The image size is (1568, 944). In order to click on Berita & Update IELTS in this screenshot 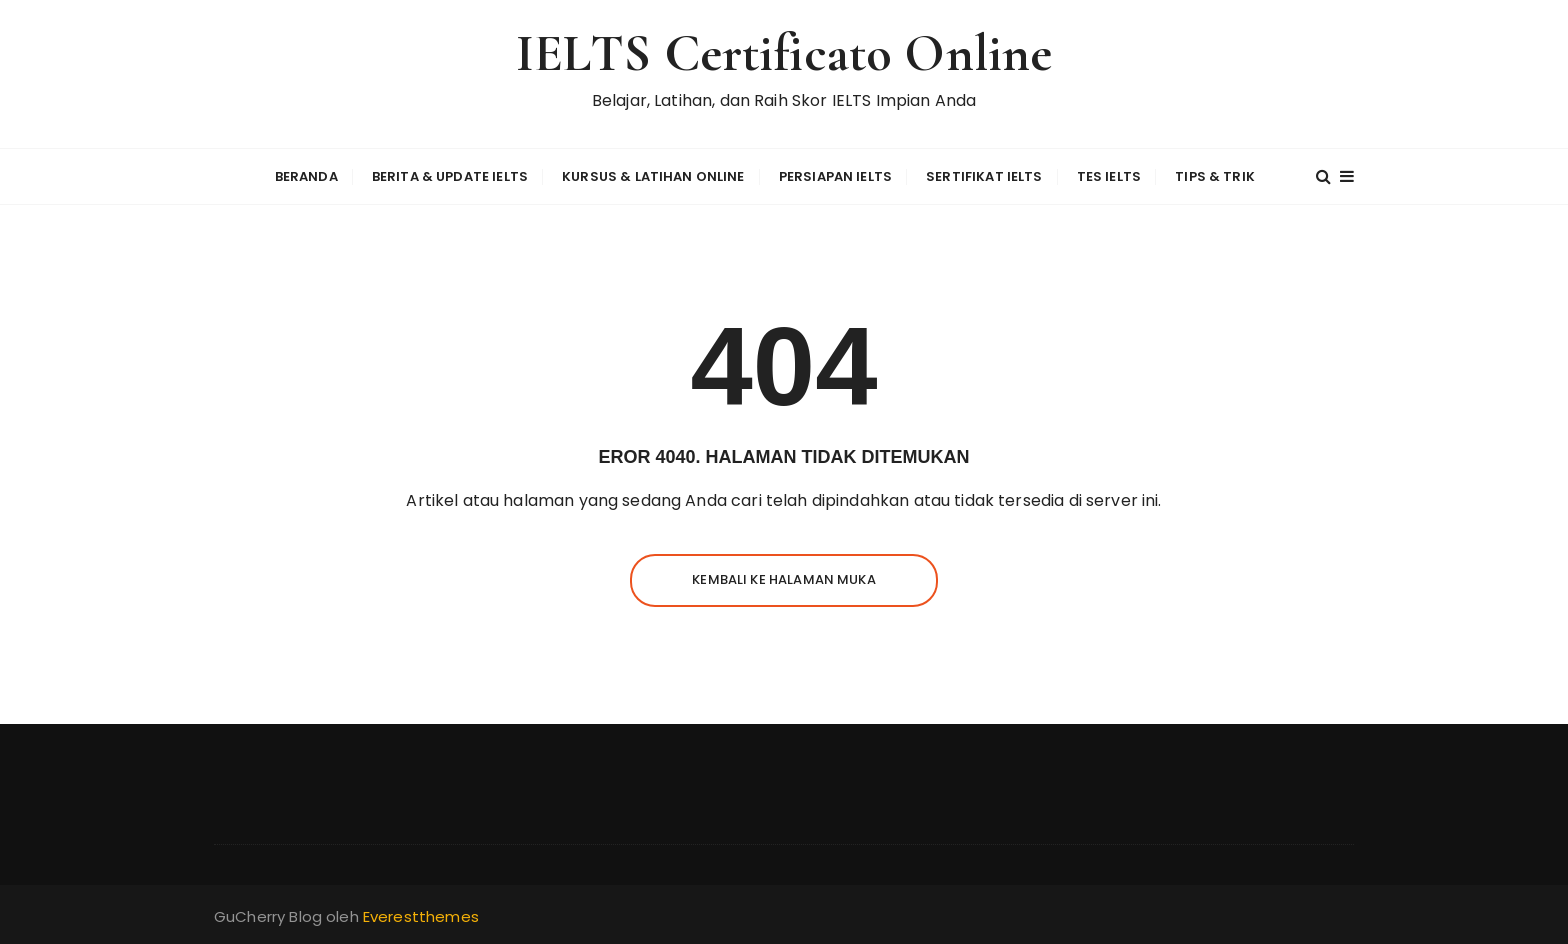, I will do `click(450, 176)`.